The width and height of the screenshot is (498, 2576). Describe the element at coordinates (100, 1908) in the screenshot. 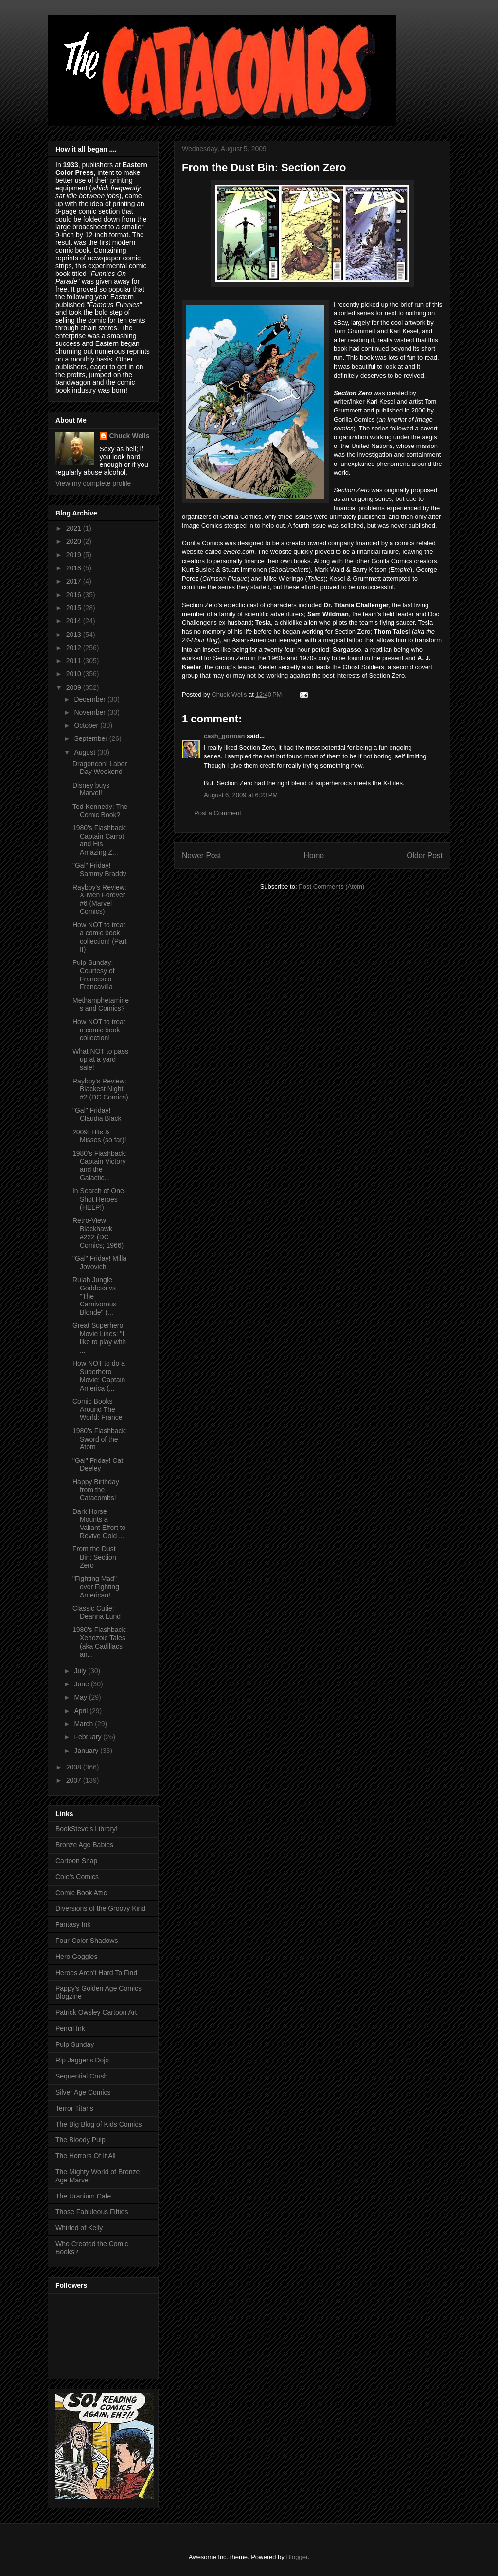

I see `Diversions of the Groovy Kind` at that location.